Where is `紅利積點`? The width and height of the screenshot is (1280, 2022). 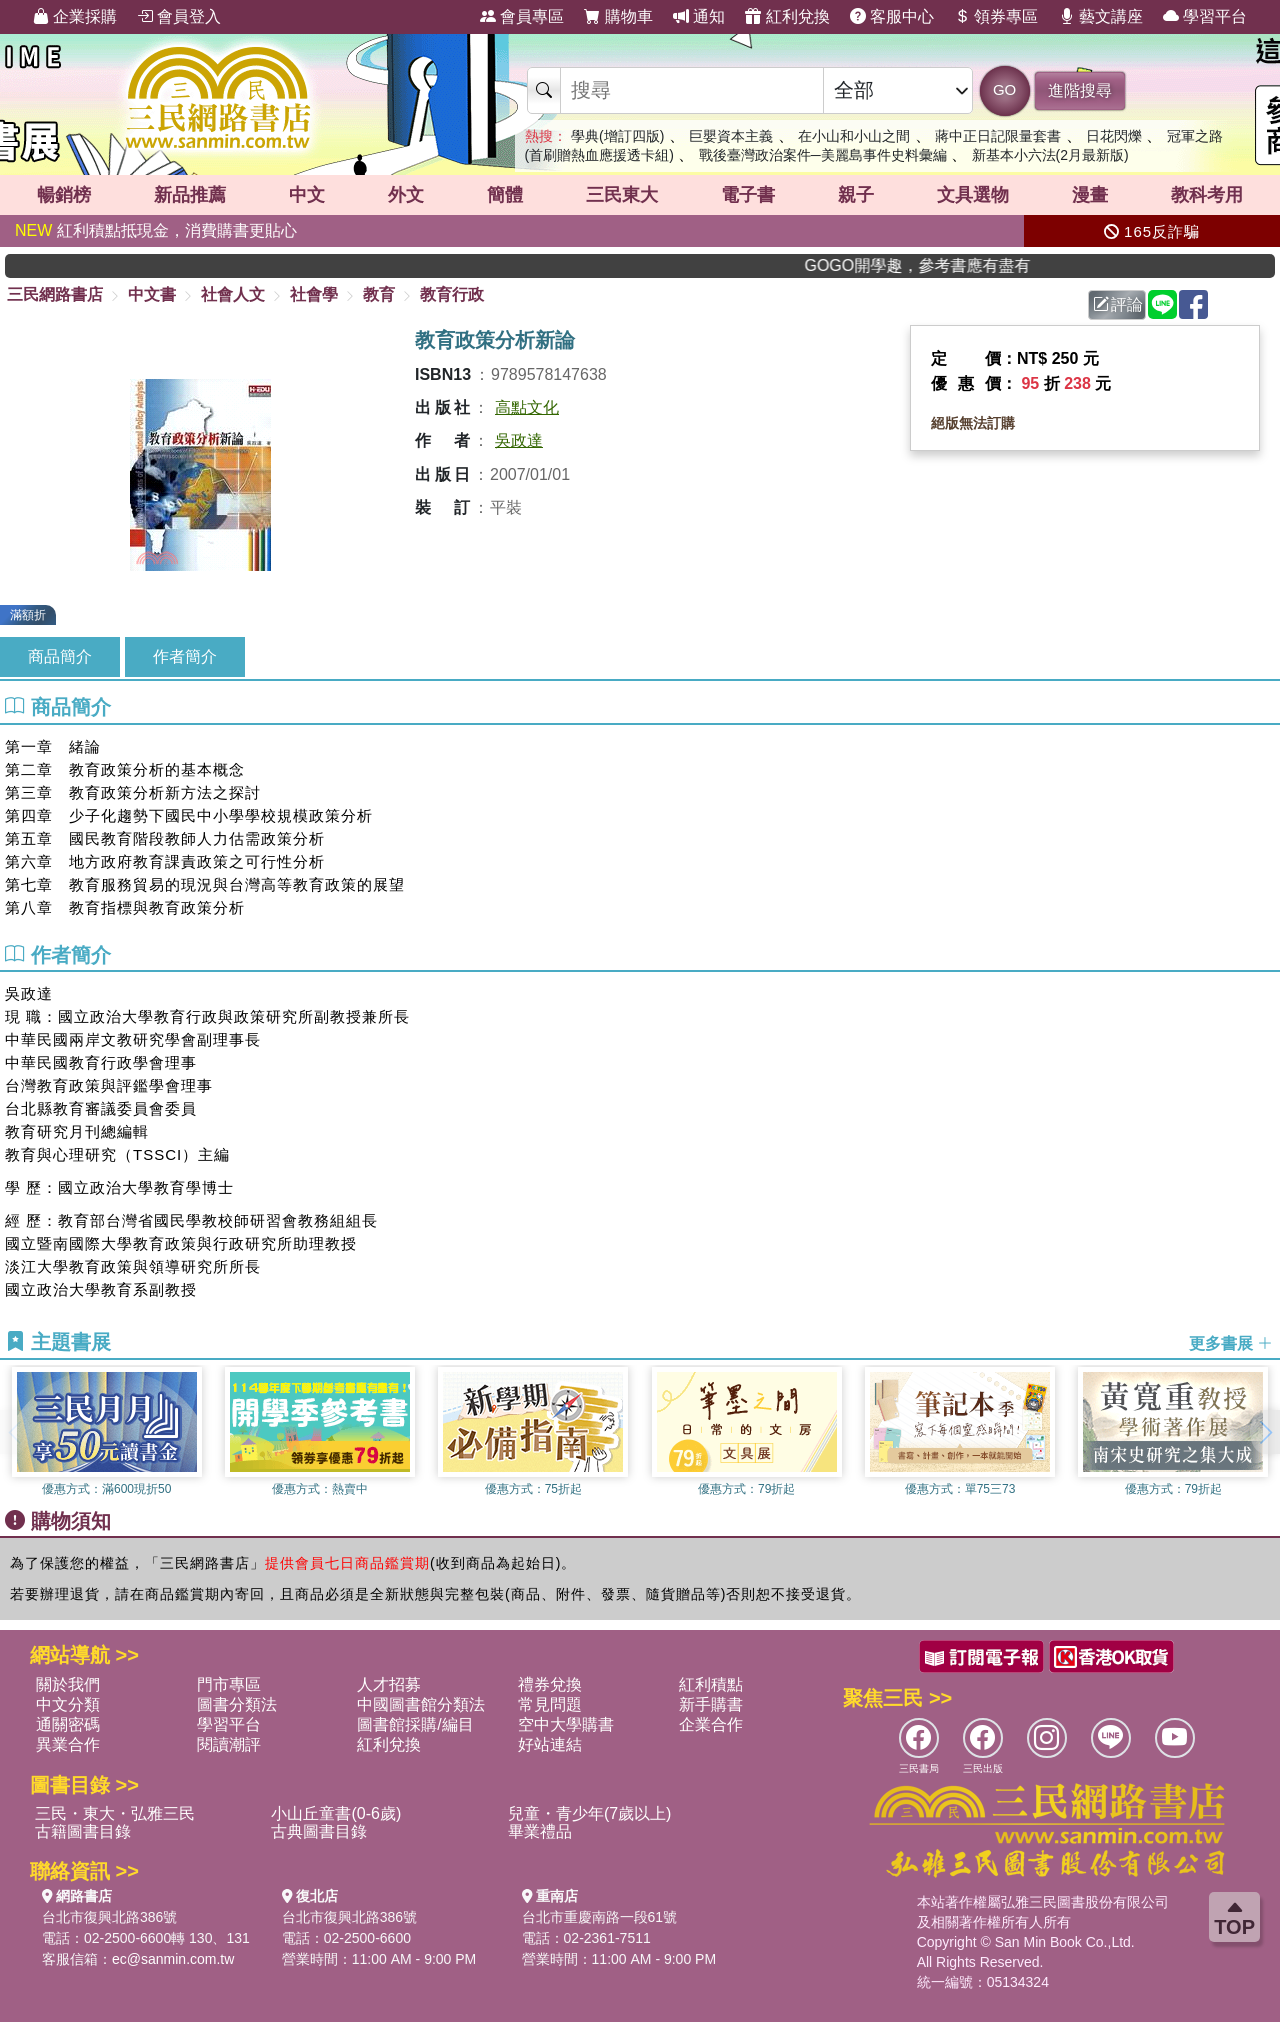
紅利積點 is located at coordinates (711, 1684).